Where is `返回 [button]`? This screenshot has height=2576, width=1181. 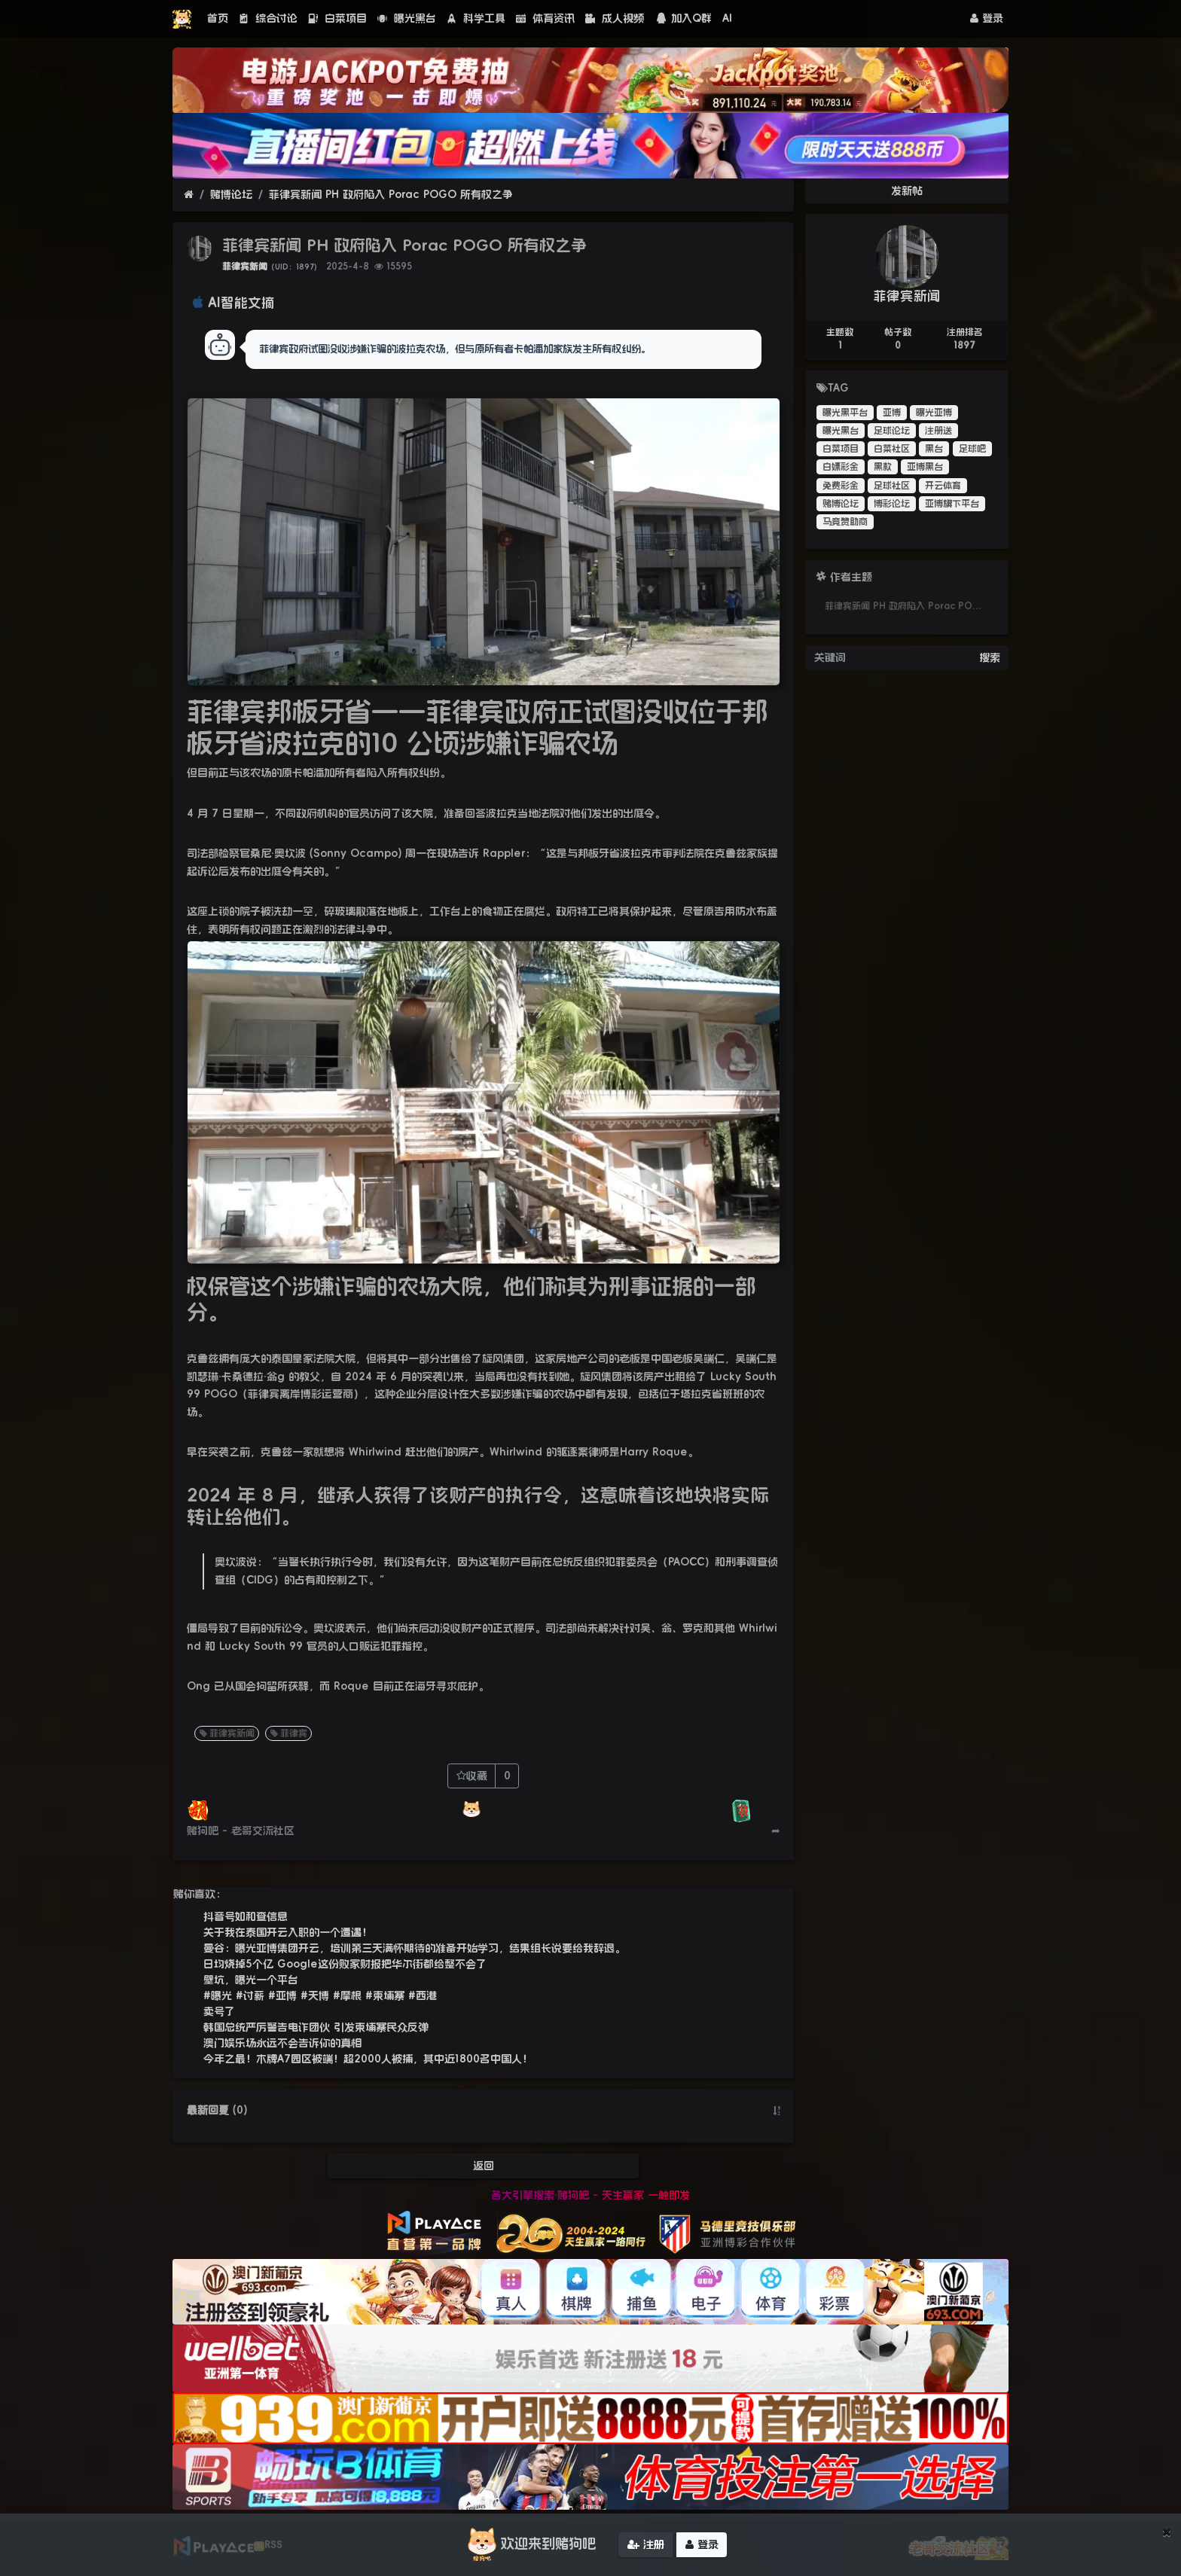 返回 [button] is located at coordinates (483, 2165).